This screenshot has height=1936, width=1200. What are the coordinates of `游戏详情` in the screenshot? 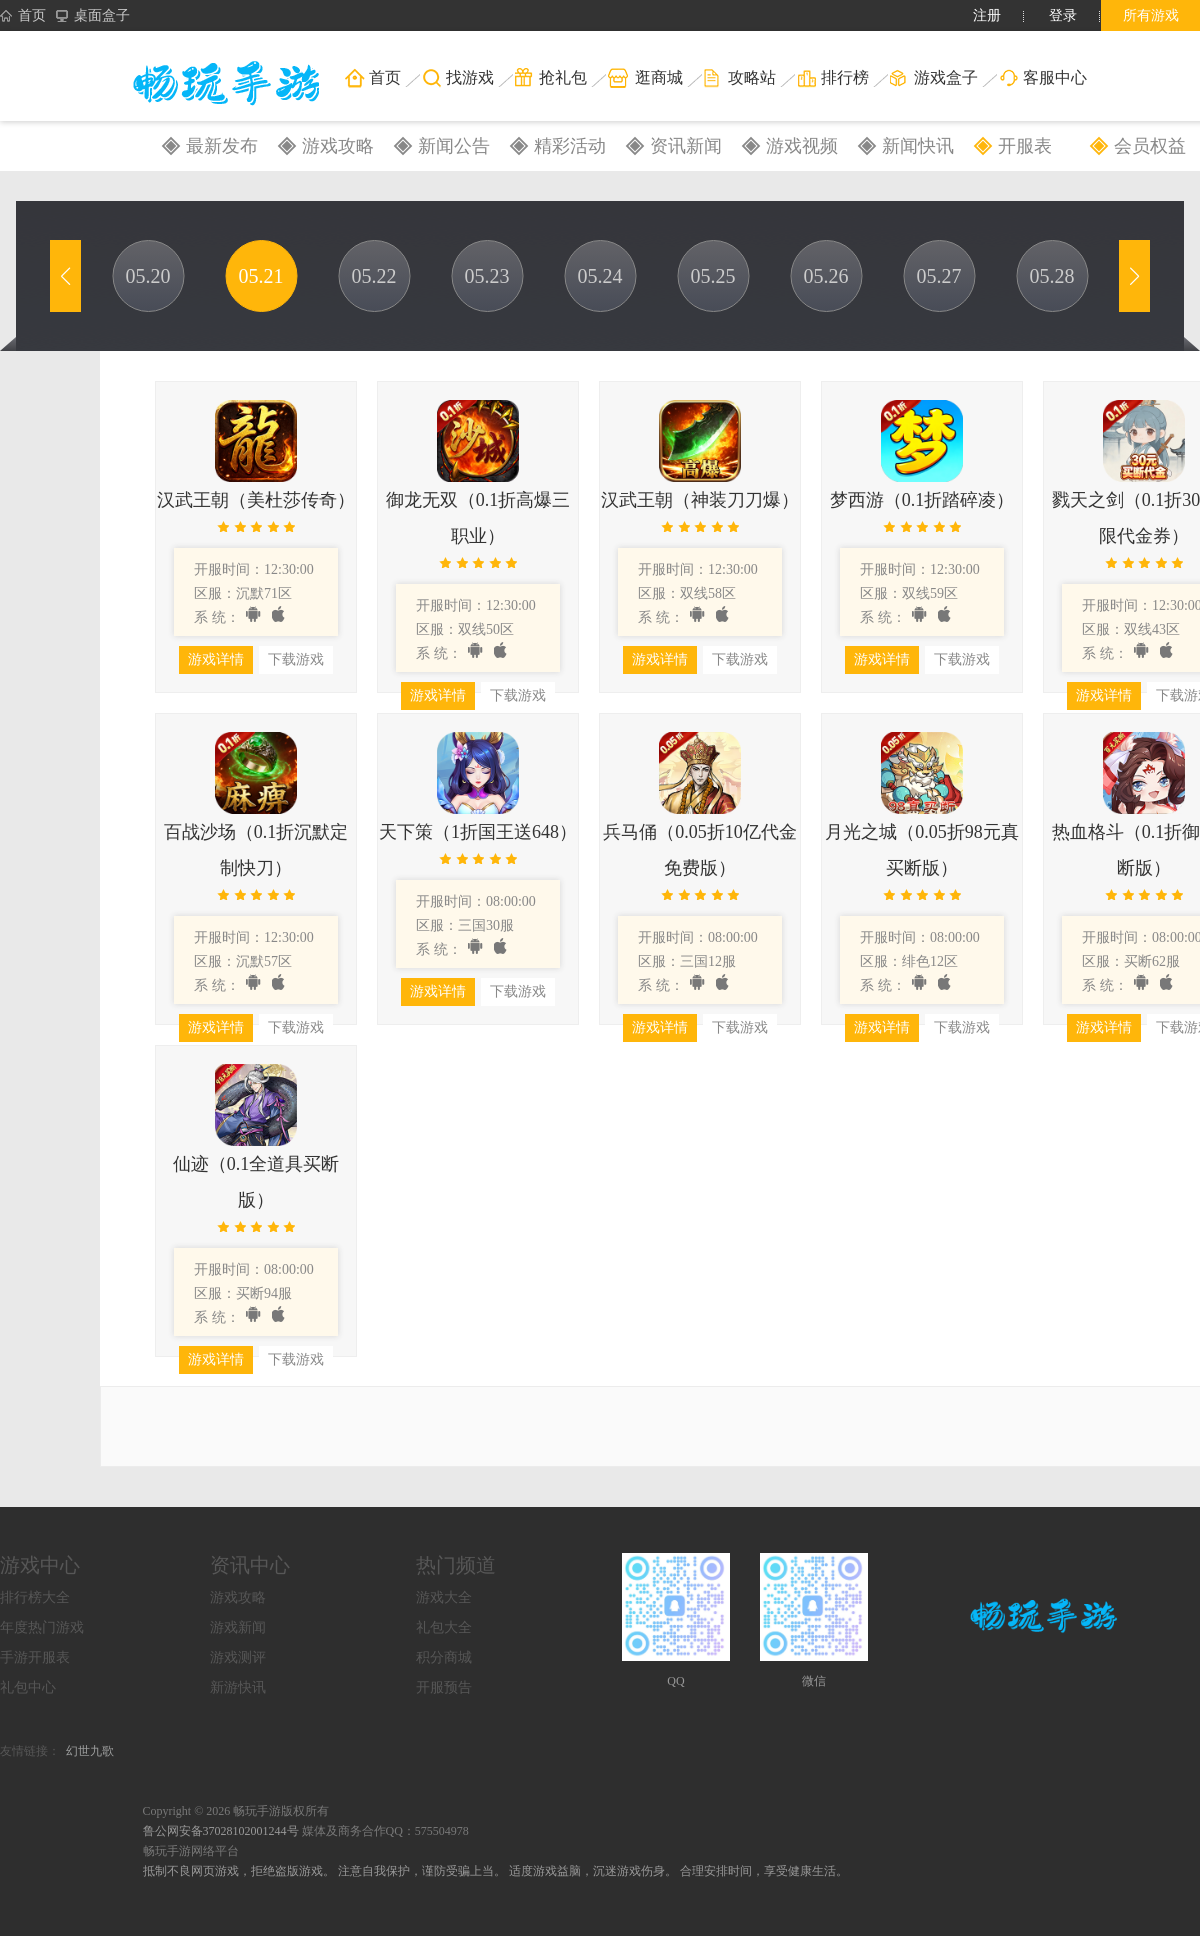 It's located at (216, 659).